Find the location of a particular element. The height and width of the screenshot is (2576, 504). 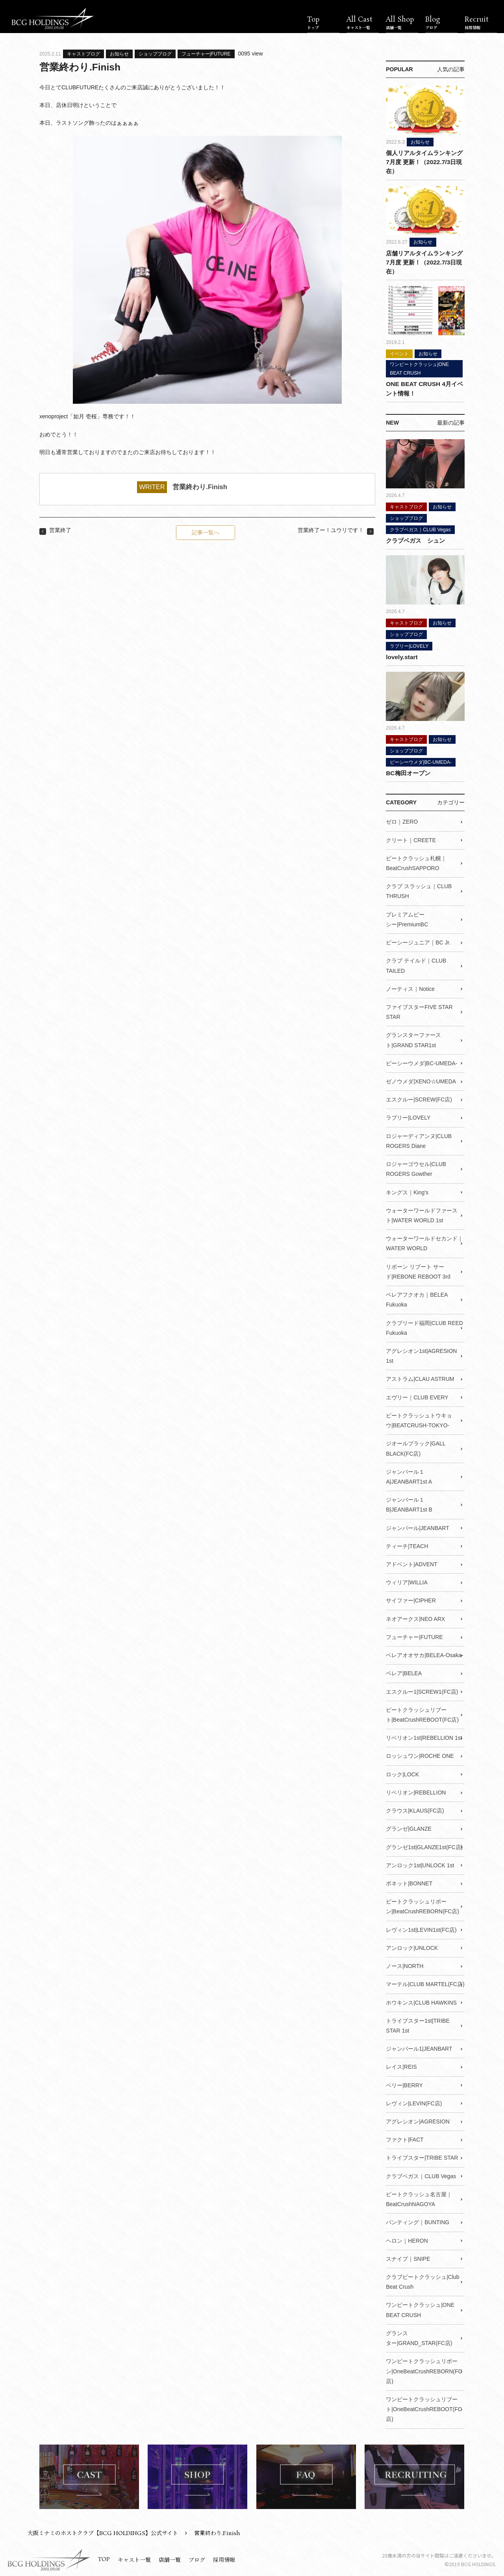

アストラム|CLAU ASTRUM is located at coordinates (420, 1378).